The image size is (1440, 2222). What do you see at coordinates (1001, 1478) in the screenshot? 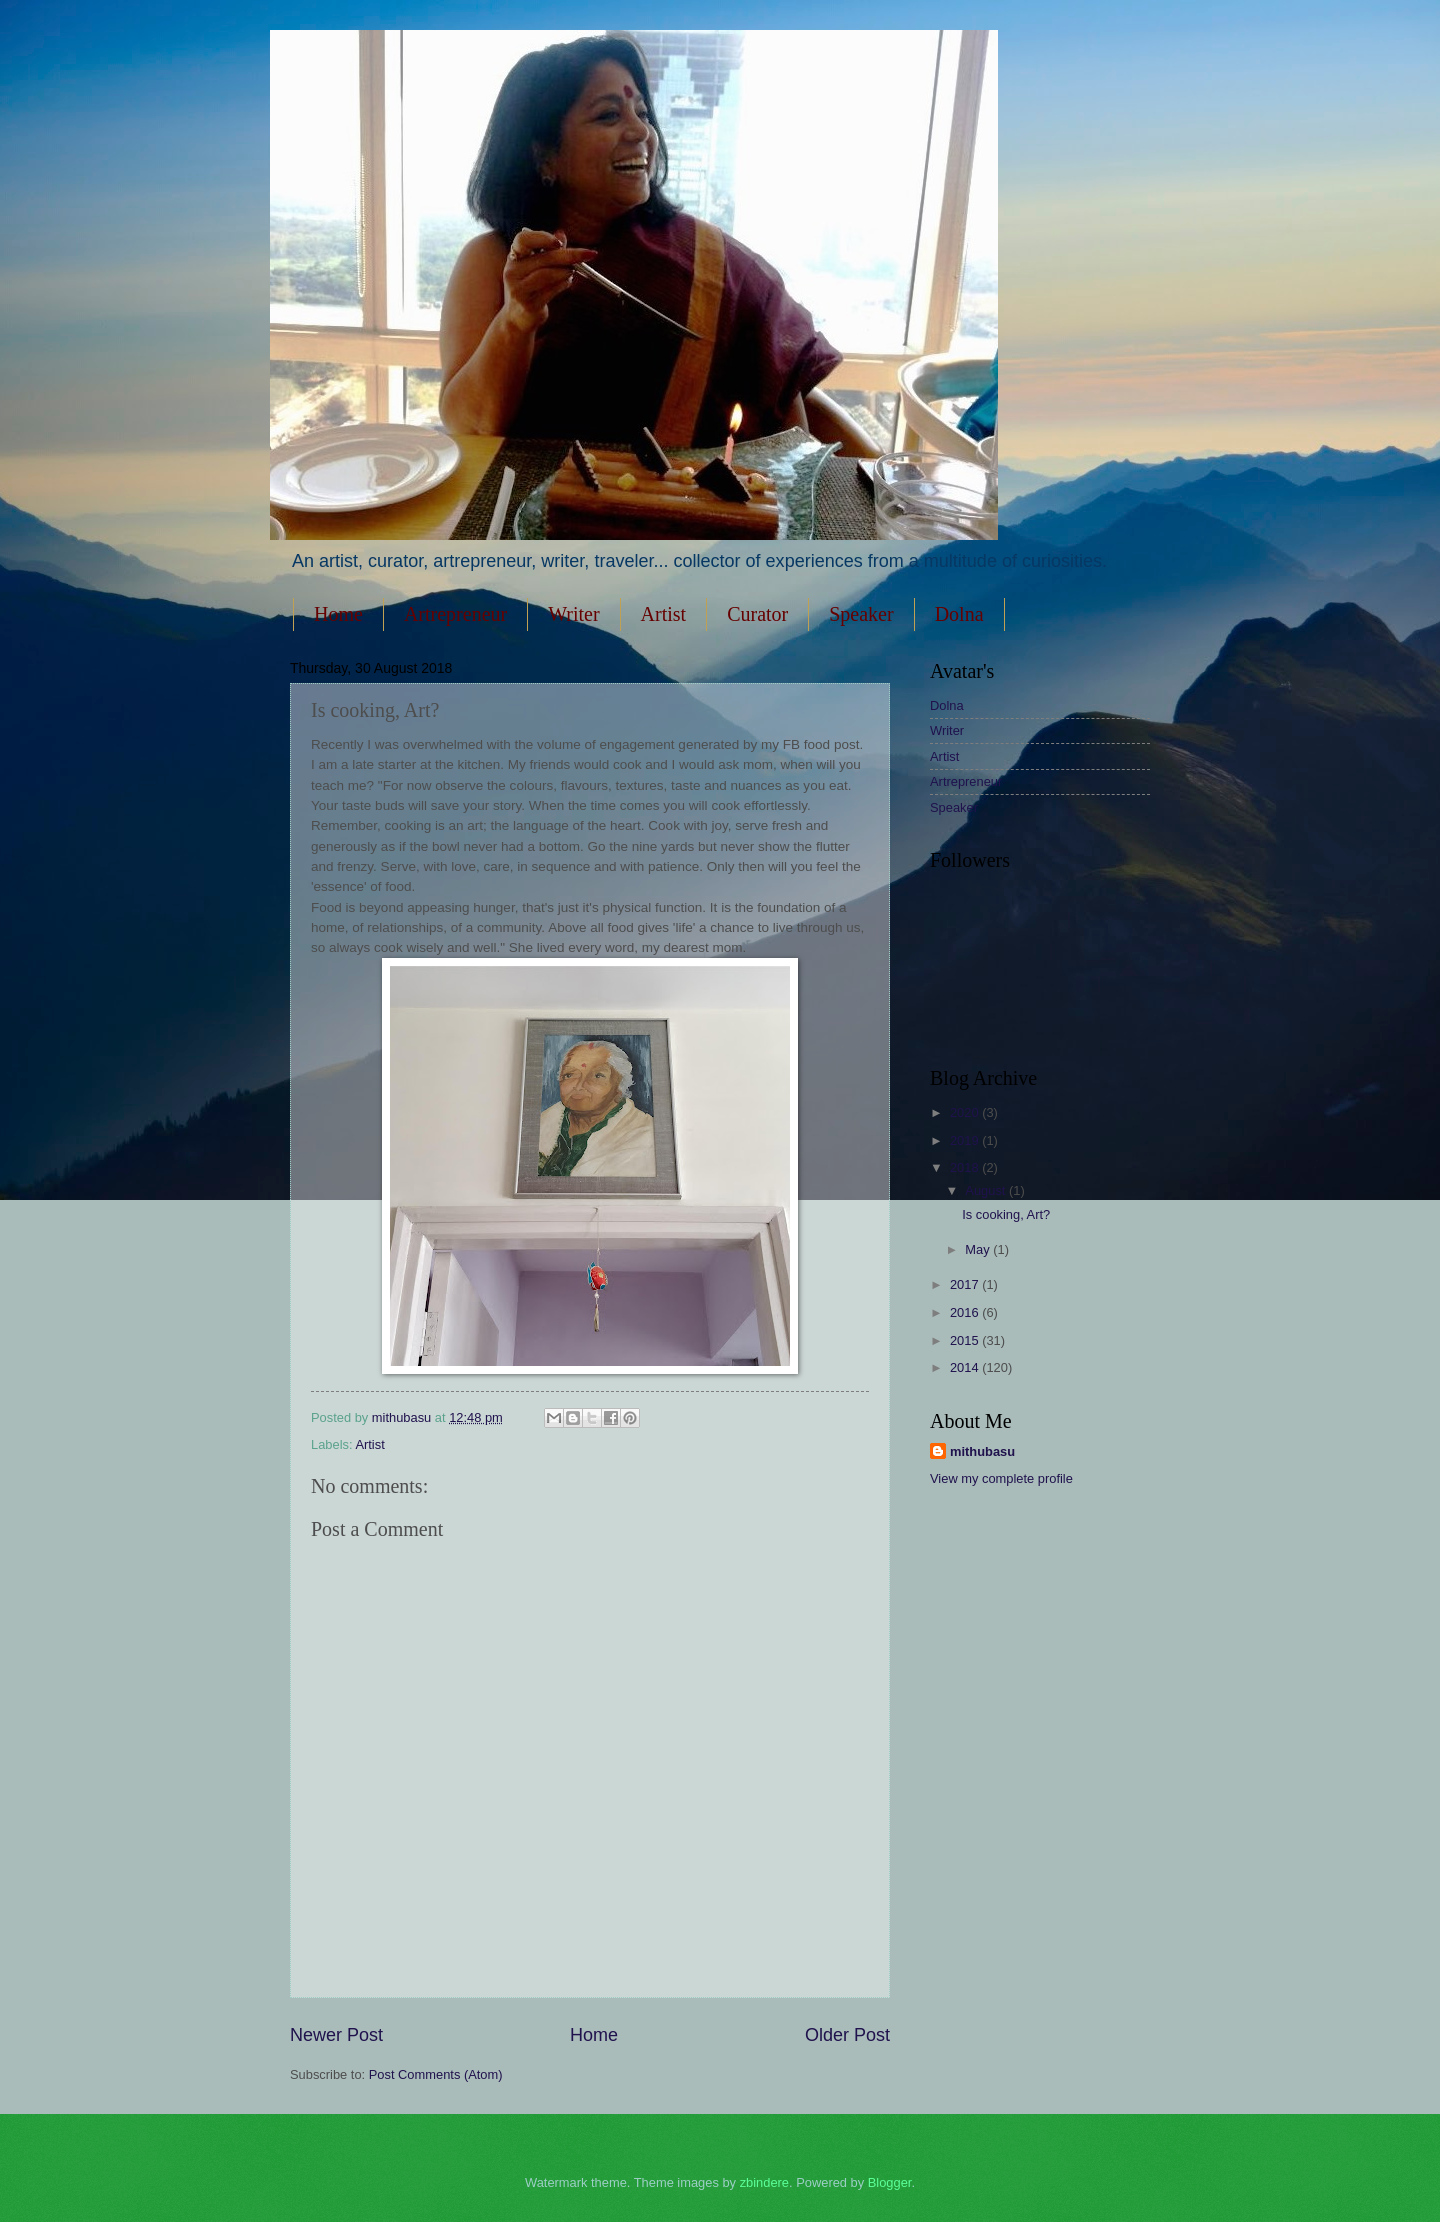
I see `View my complete profile` at bounding box center [1001, 1478].